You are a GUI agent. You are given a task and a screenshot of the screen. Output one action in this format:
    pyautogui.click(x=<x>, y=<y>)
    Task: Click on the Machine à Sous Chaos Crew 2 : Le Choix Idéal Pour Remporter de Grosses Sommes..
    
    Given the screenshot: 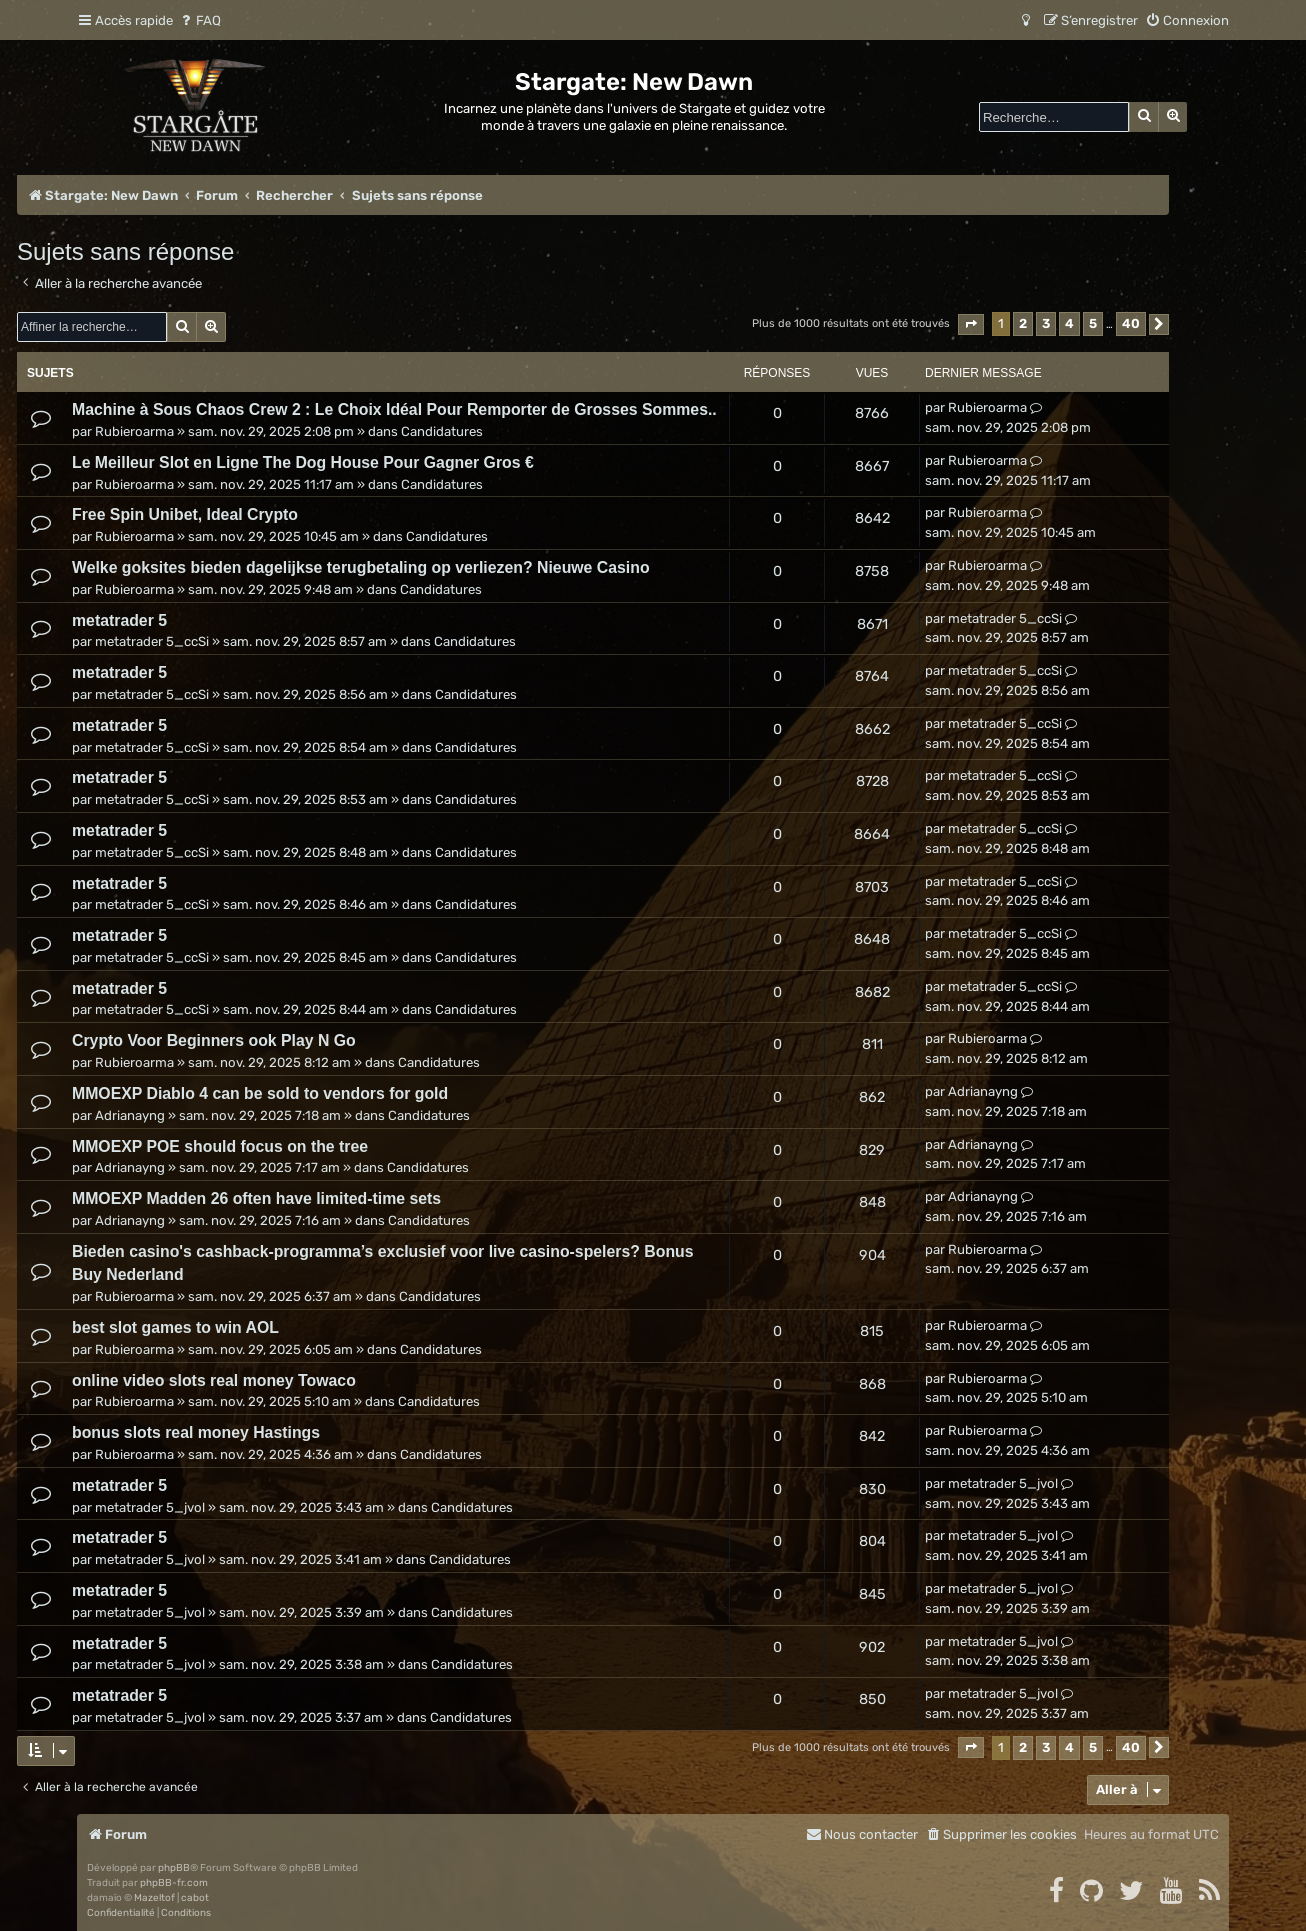 What is the action you would take?
    pyautogui.click(x=394, y=409)
    